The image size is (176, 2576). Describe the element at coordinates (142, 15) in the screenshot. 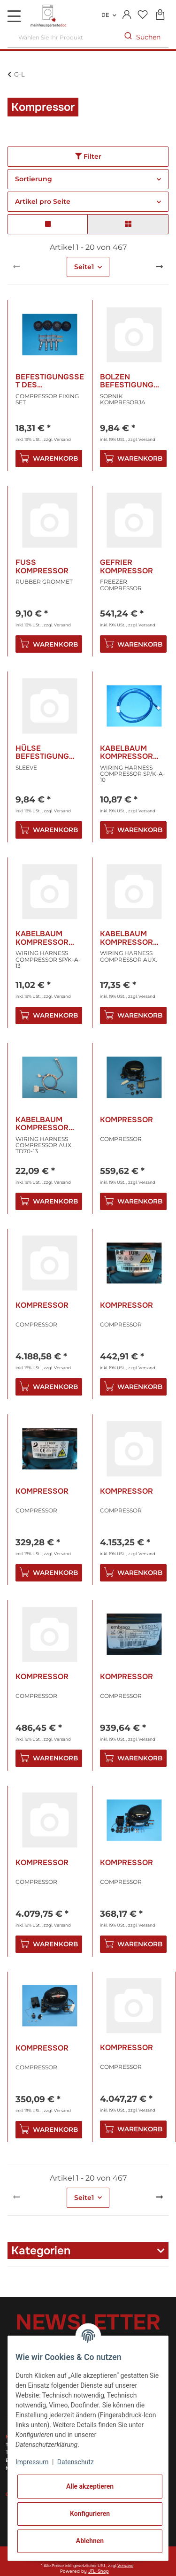

I see `[Wunschzettel]` at that location.